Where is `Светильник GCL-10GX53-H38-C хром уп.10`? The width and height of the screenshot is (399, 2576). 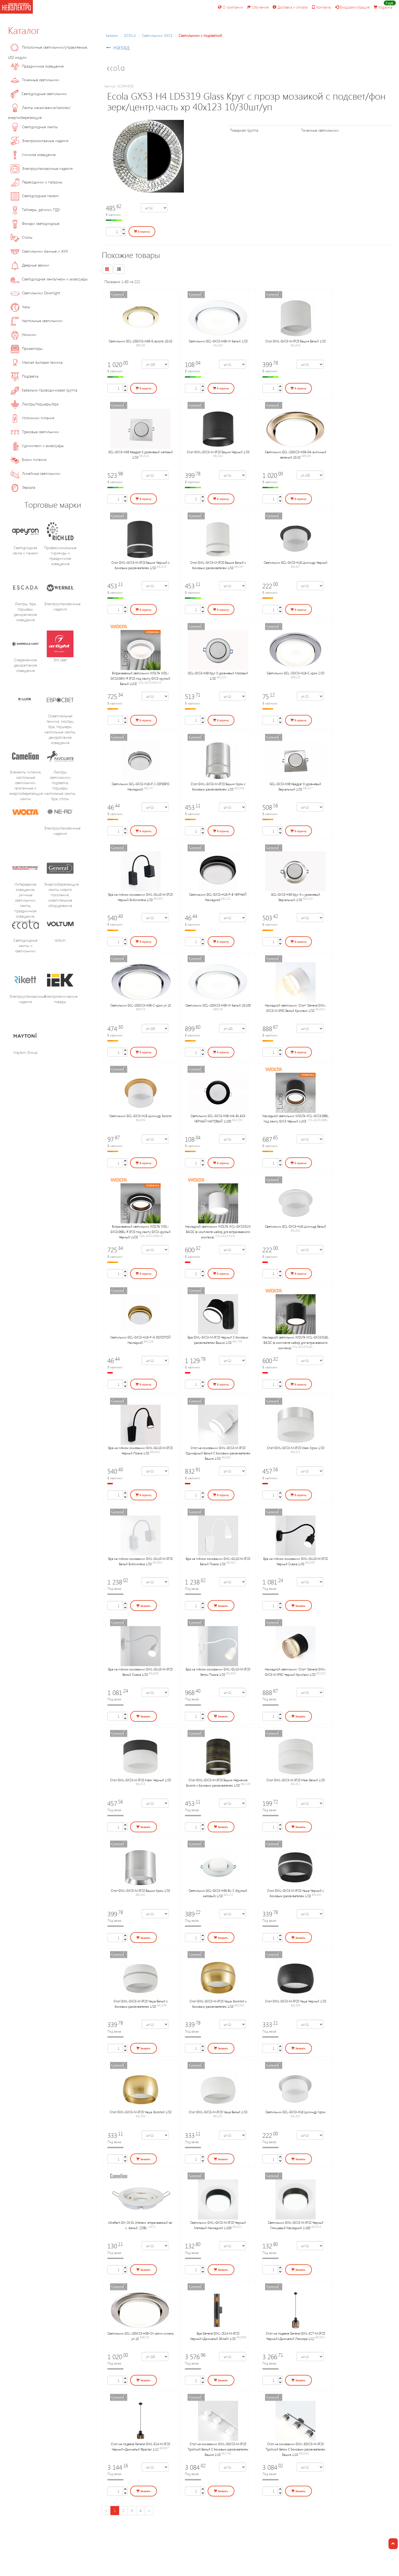 Светильник GCL-10GX53-H38-C хром уп.10 is located at coordinates (140, 1005).